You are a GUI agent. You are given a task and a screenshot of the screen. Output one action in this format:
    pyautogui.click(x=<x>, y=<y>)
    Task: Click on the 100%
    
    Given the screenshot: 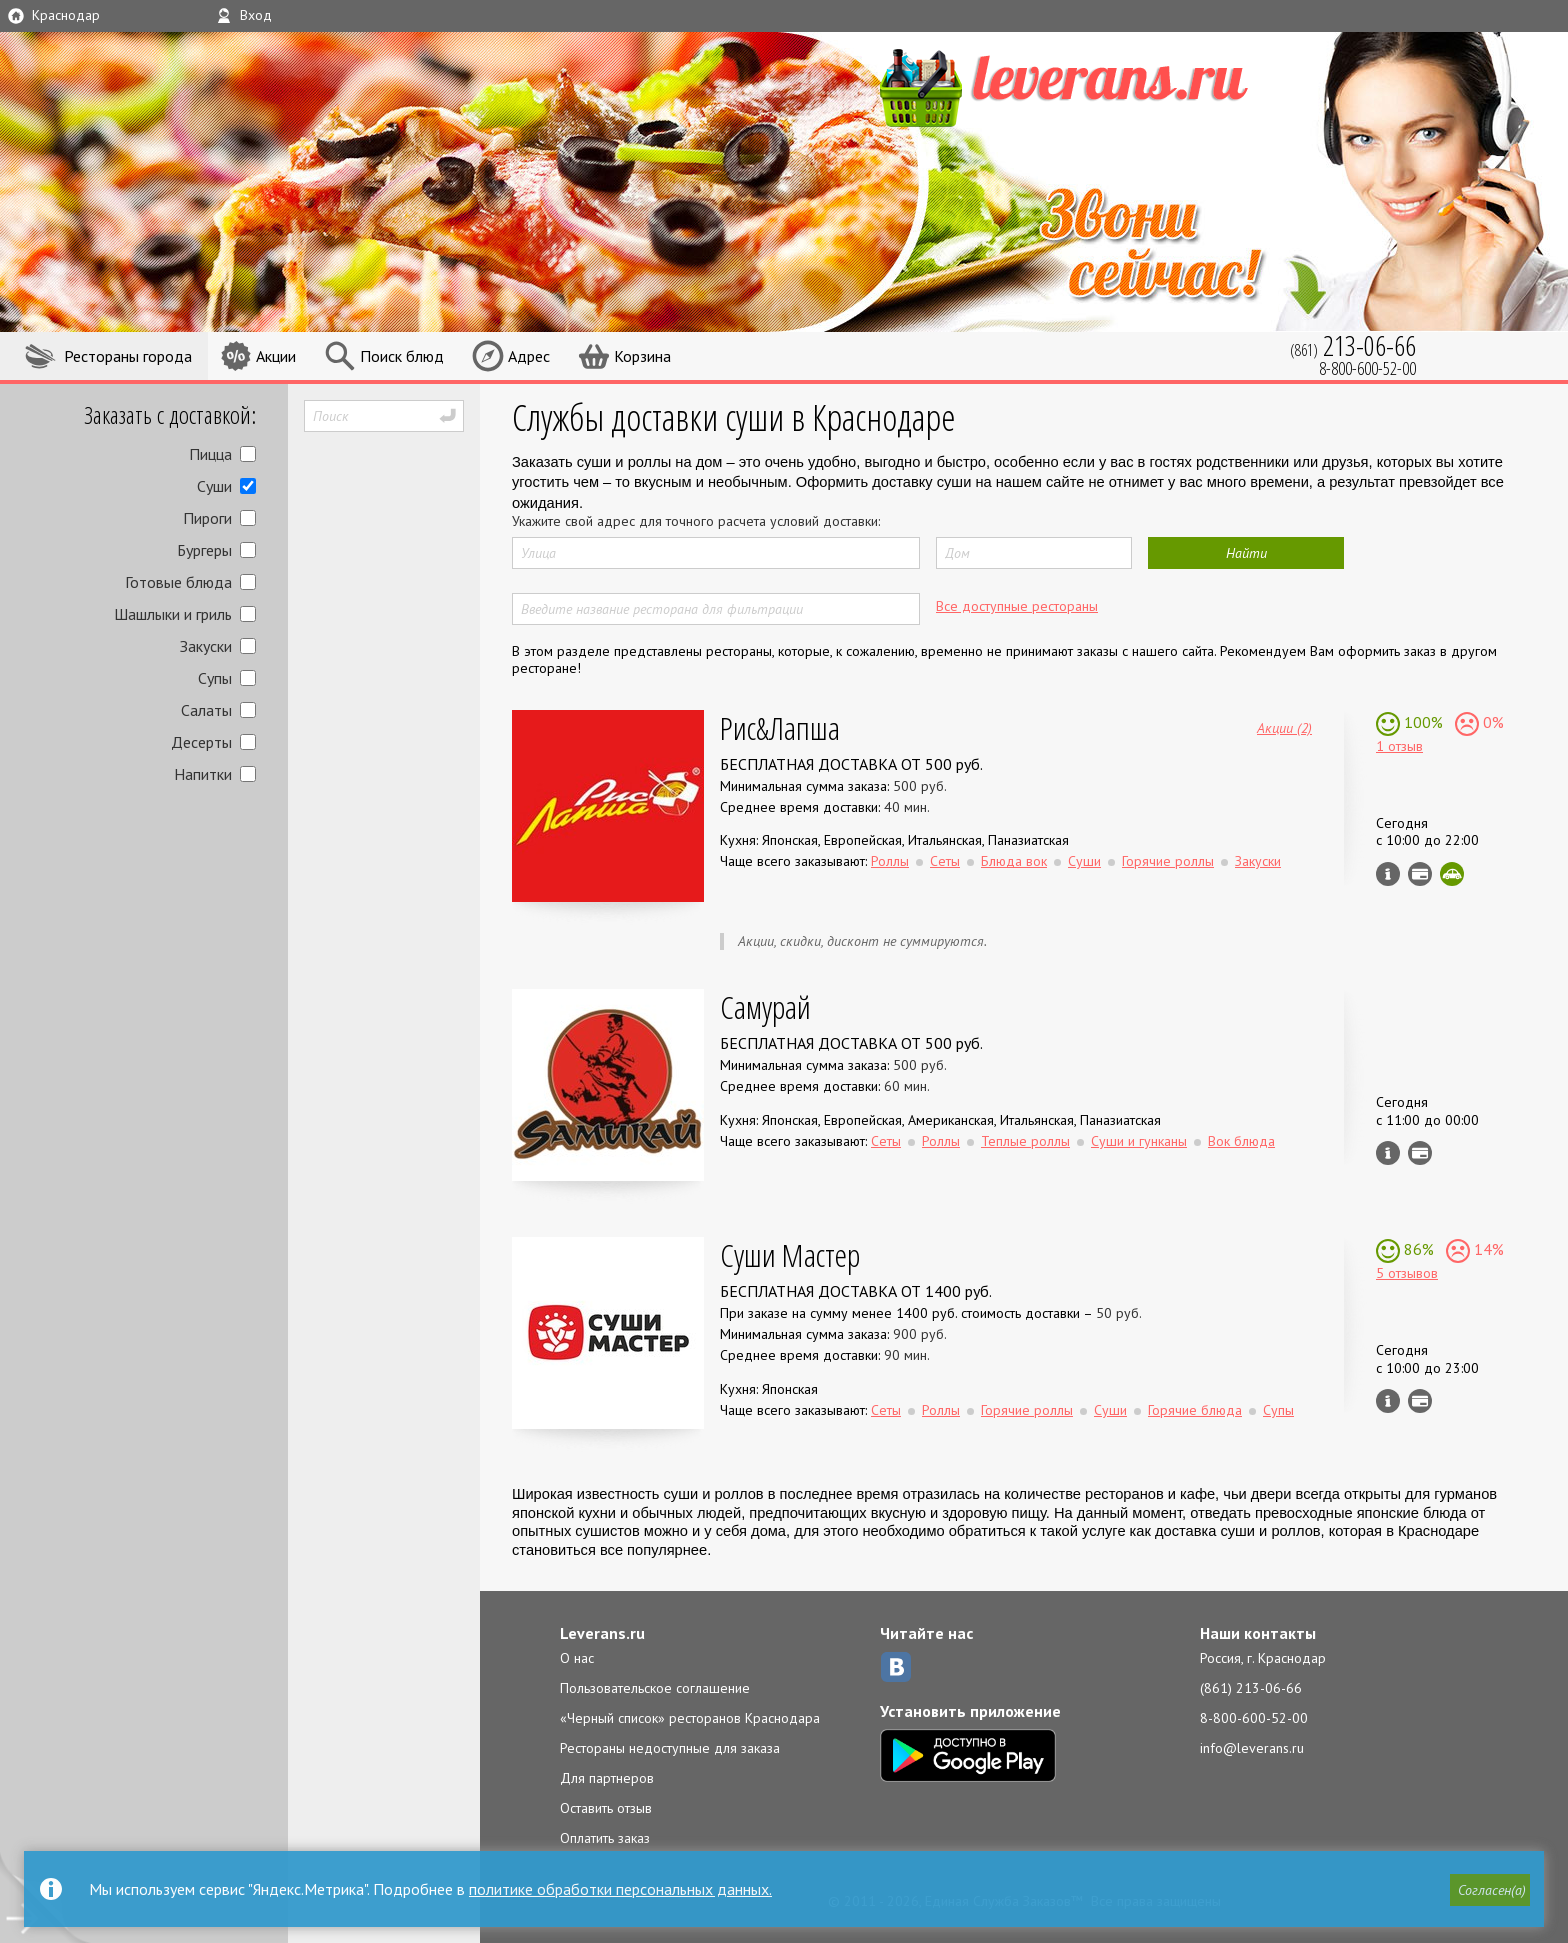 What is the action you would take?
    pyautogui.click(x=1421, y=722)
    